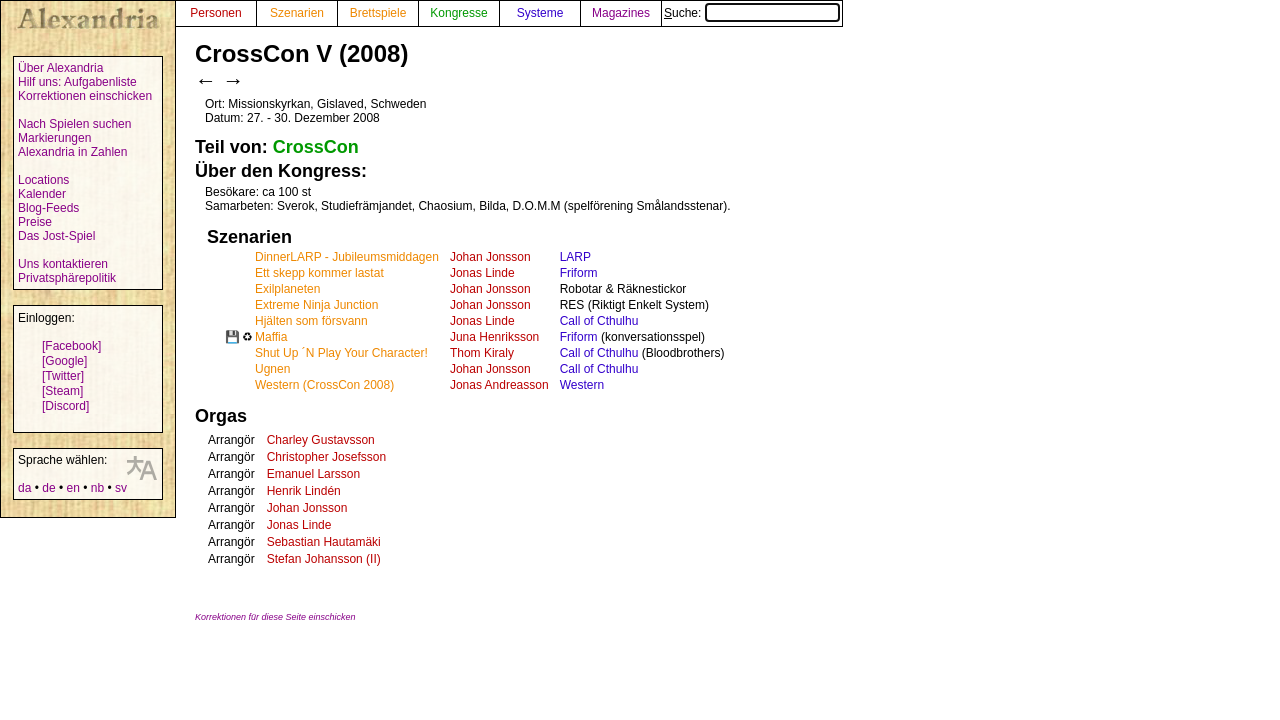 This screenshot has width=1280, height=720. What do you see at coordinates (324, 559) in the screenshot?
I see `Stefan Johansson (II)` at bounding box center [324, 559].